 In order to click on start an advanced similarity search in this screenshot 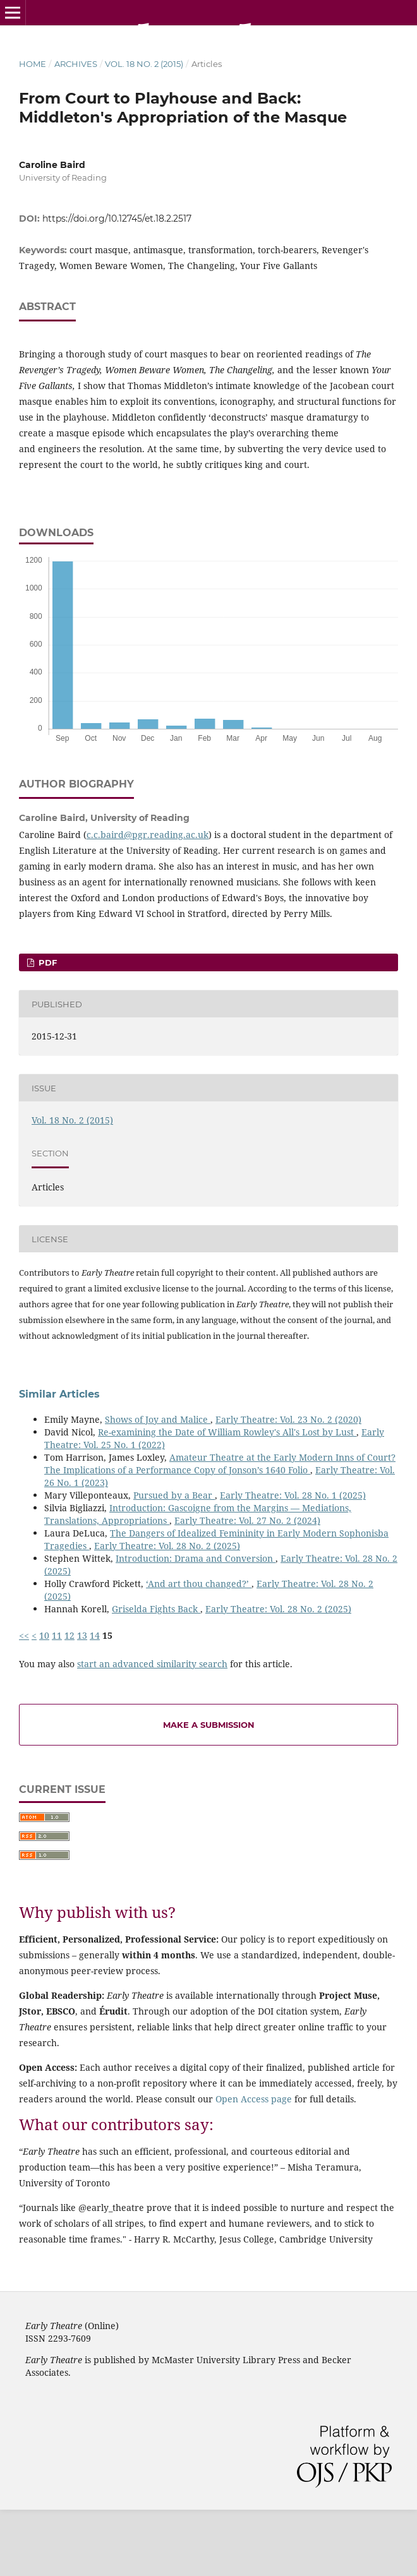, I will do `click(152, 1664)`.